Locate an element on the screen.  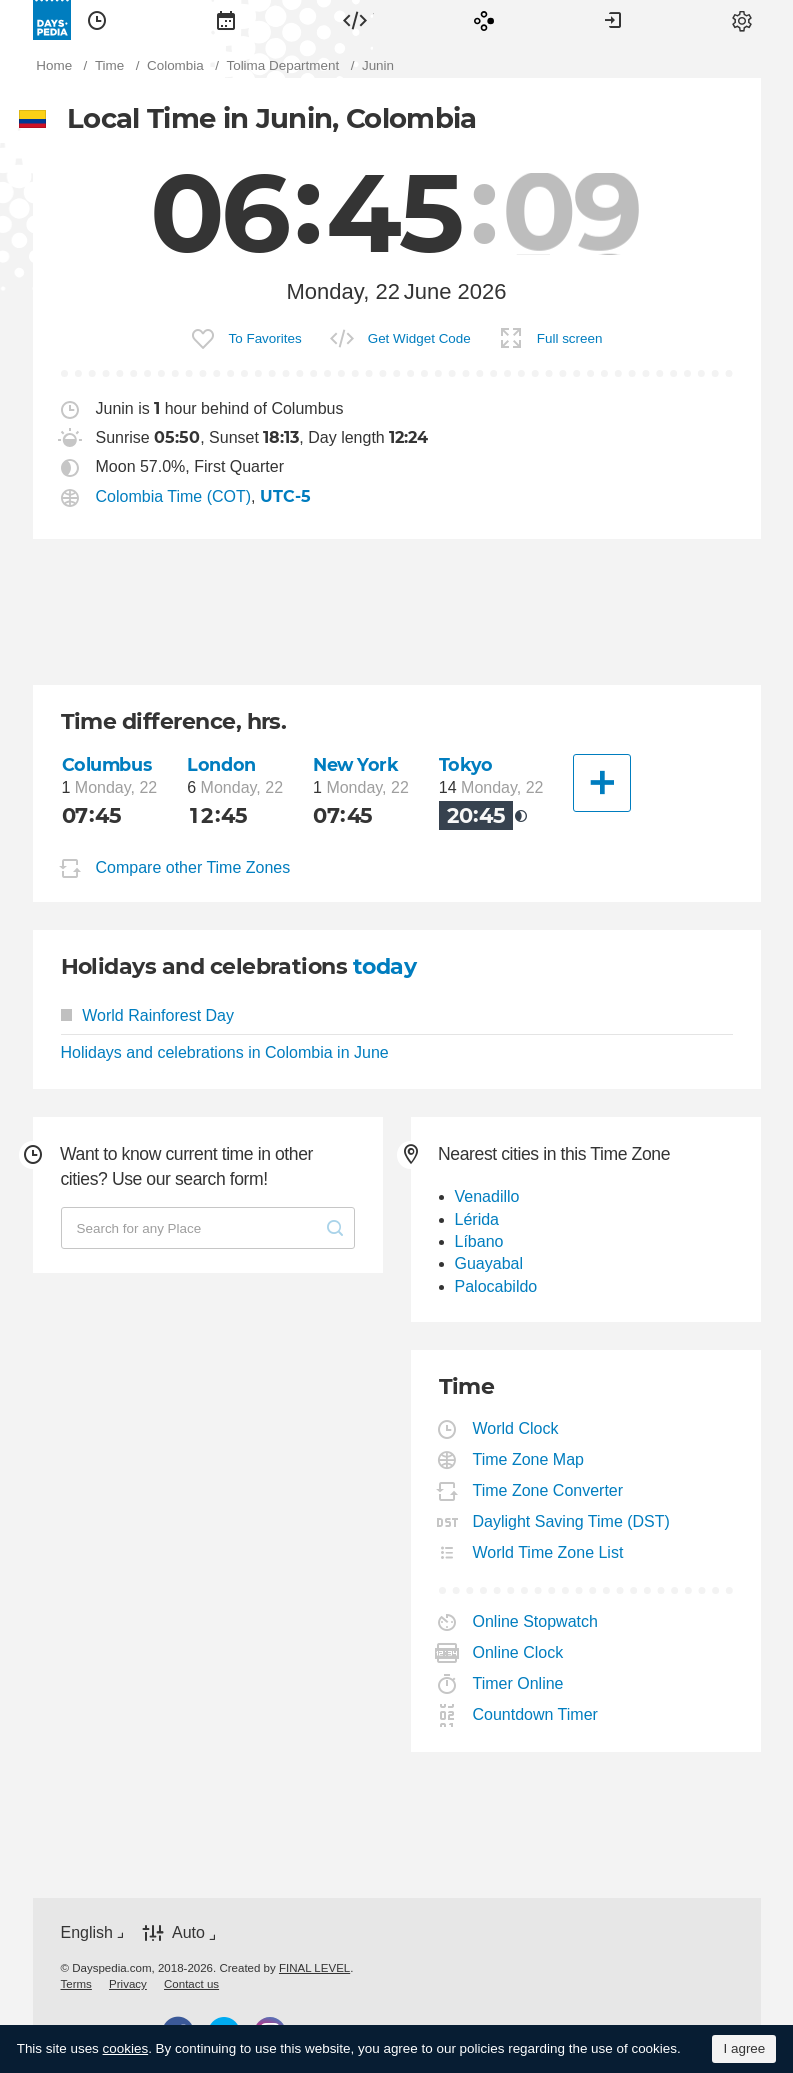
Terms is located at coordinates (76, 1984).